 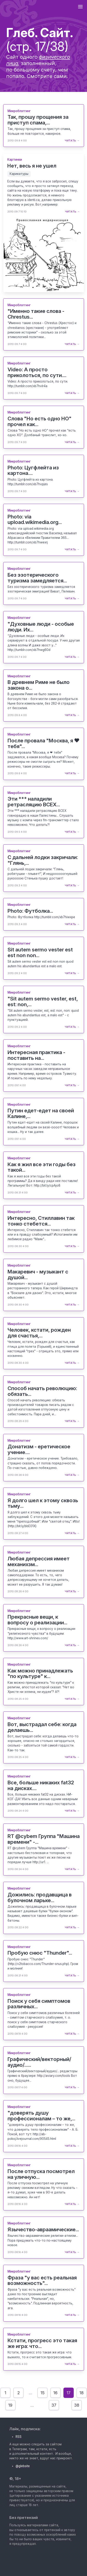 What do you see at coordinates (55, 2392) in the screenshot?
I see `16` at bounding box center [55, 2392].